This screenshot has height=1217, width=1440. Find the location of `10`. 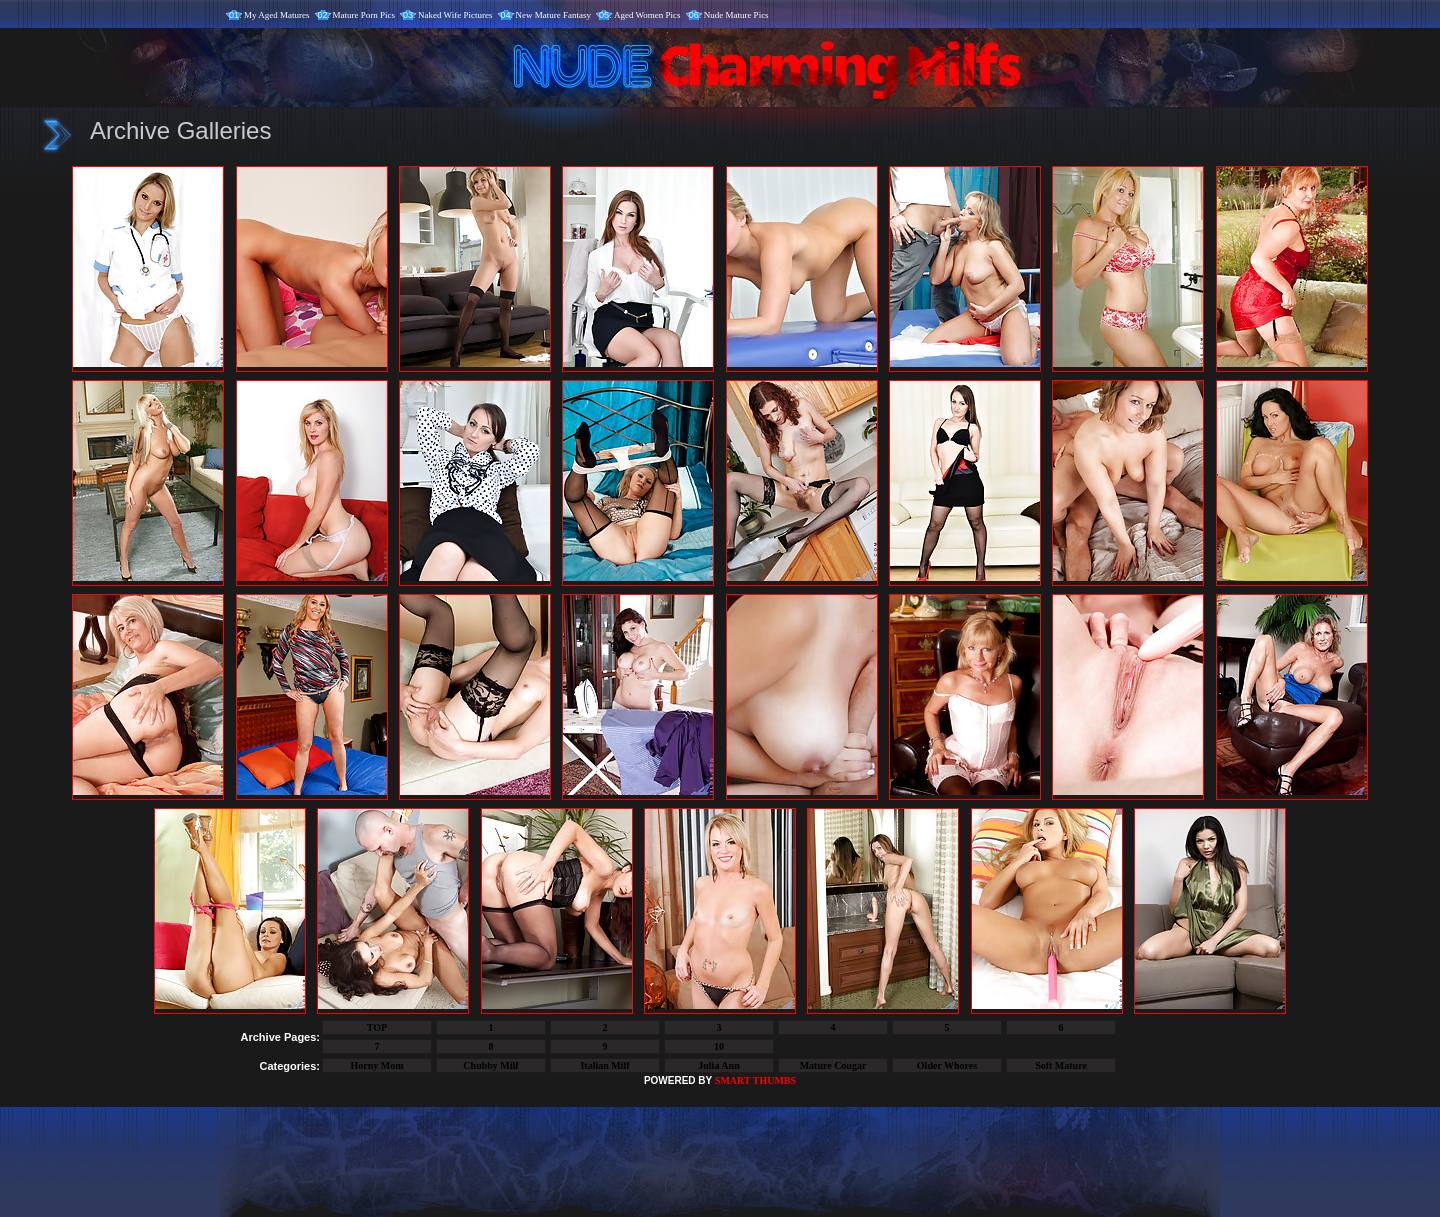

10 is located at coordinates (719, 1046).